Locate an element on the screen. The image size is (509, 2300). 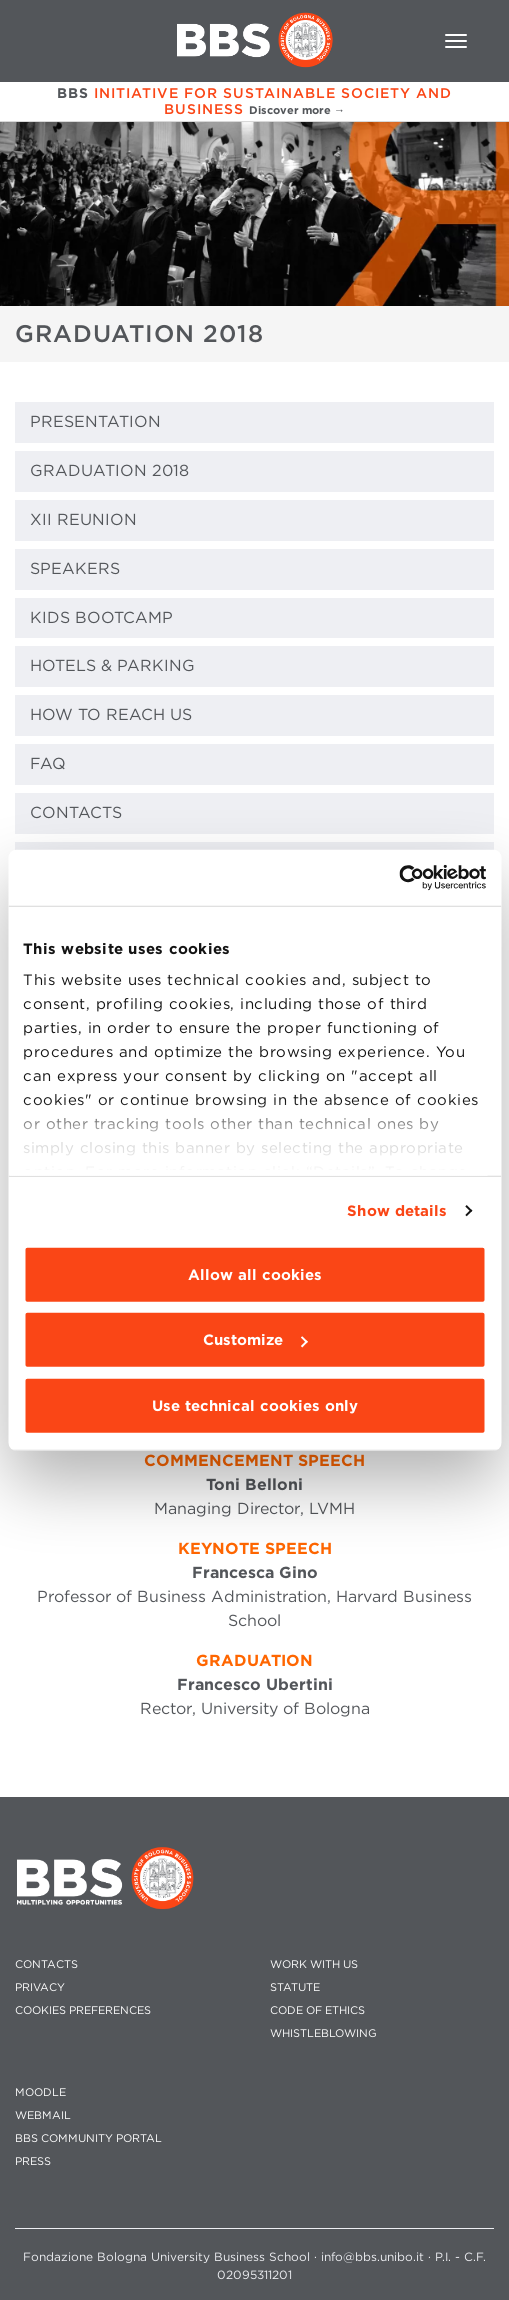
GRADUATION 2018 is located at coordinates (109, 470).